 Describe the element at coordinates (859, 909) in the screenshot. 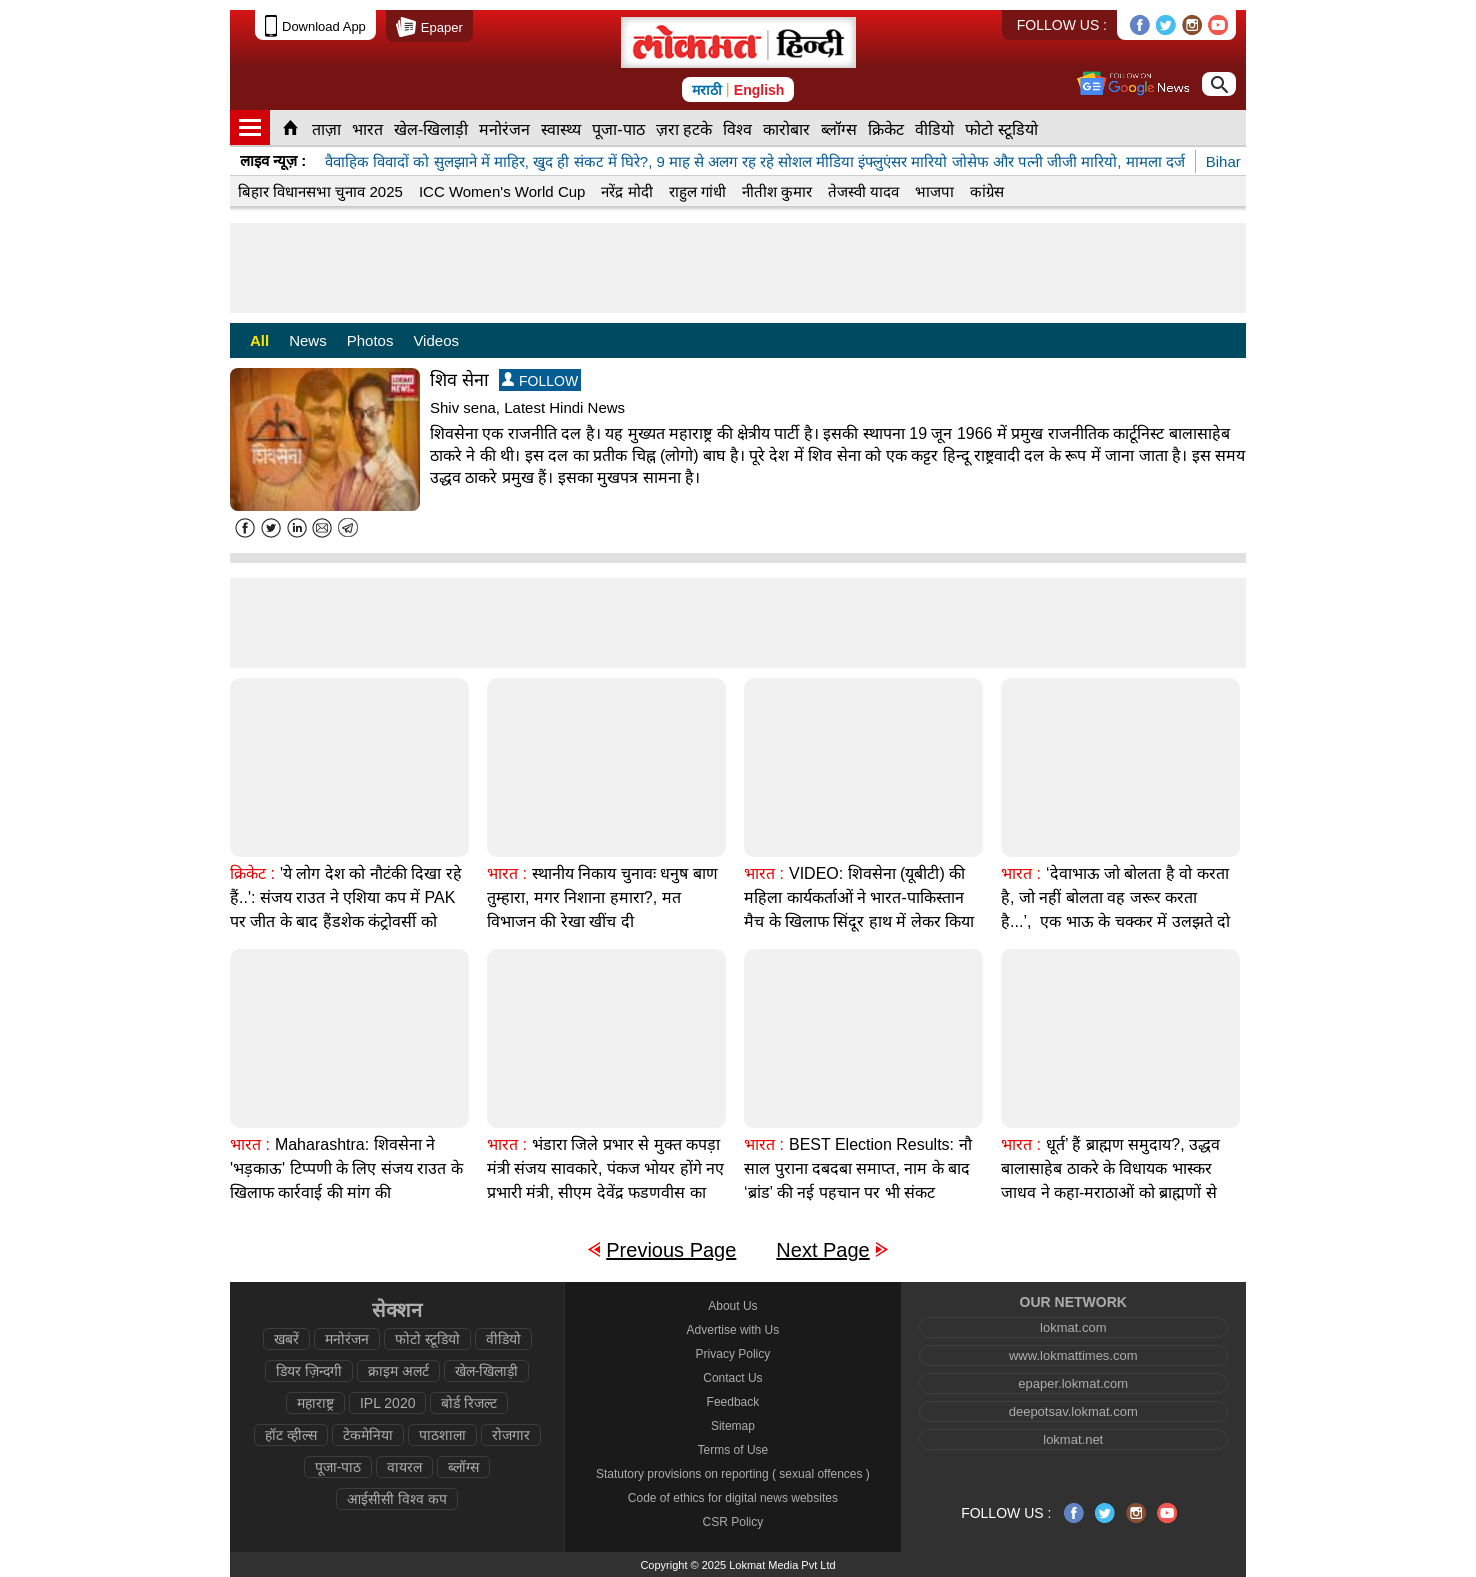

I see `VIDEO: शिवसेना (यूबीटी) की महिला कार्यकर्ताओं ने भारत-पाकिस्तान मैच के खिलाफ सिंदूर हाथ में लेकर किया विरोध प्रदर्शन` at that location.